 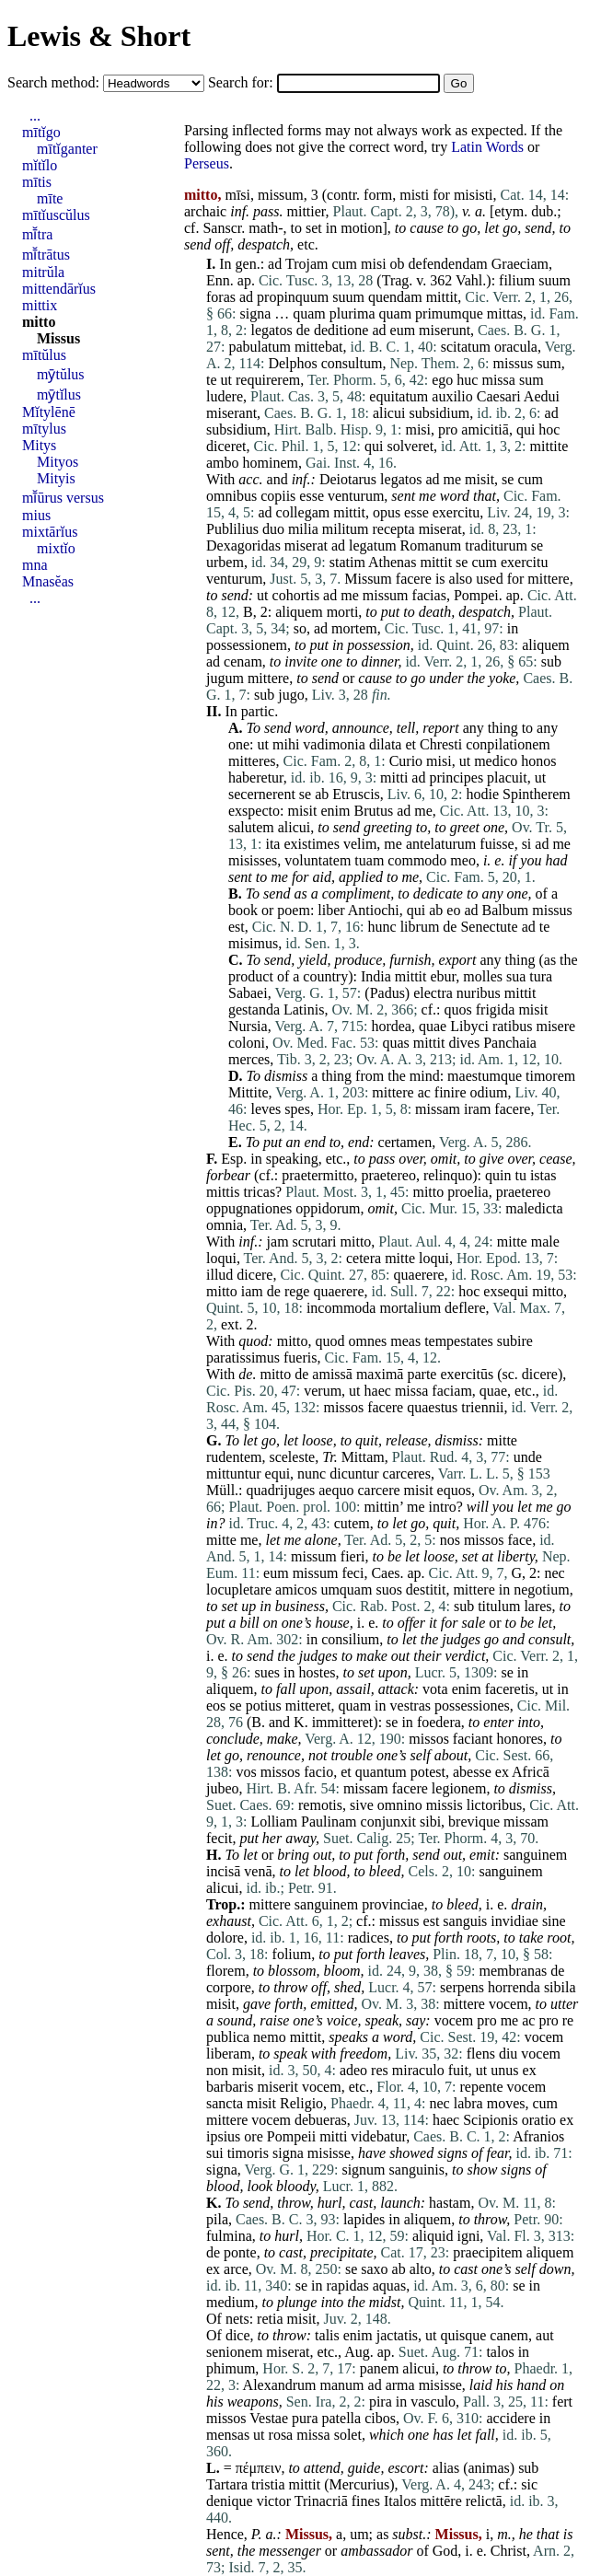 What do you see at coordinates (519, 1738) in the screenshot?
I see `honores` at bounding box center [519, 1738].